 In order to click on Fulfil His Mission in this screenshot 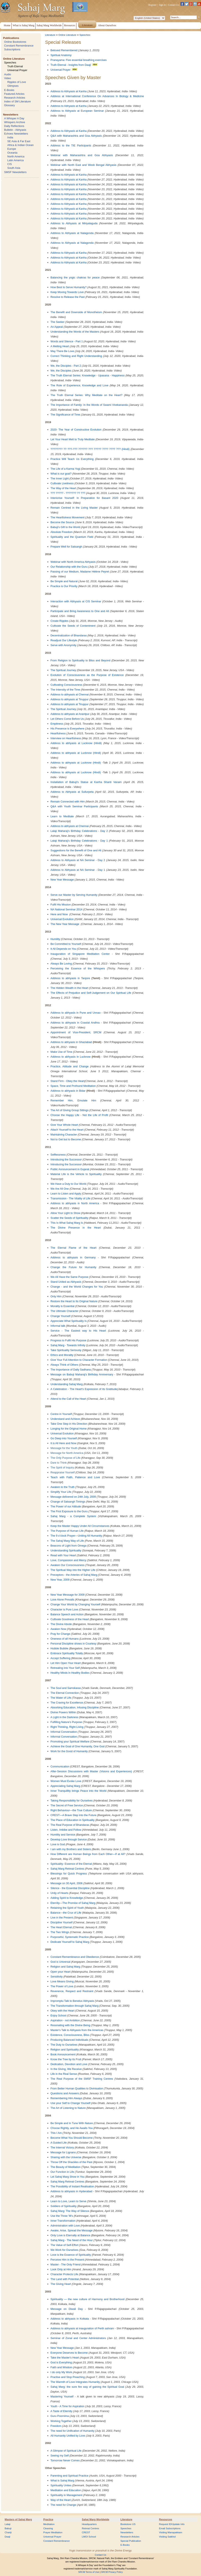, I will do `click(61, 904)`.